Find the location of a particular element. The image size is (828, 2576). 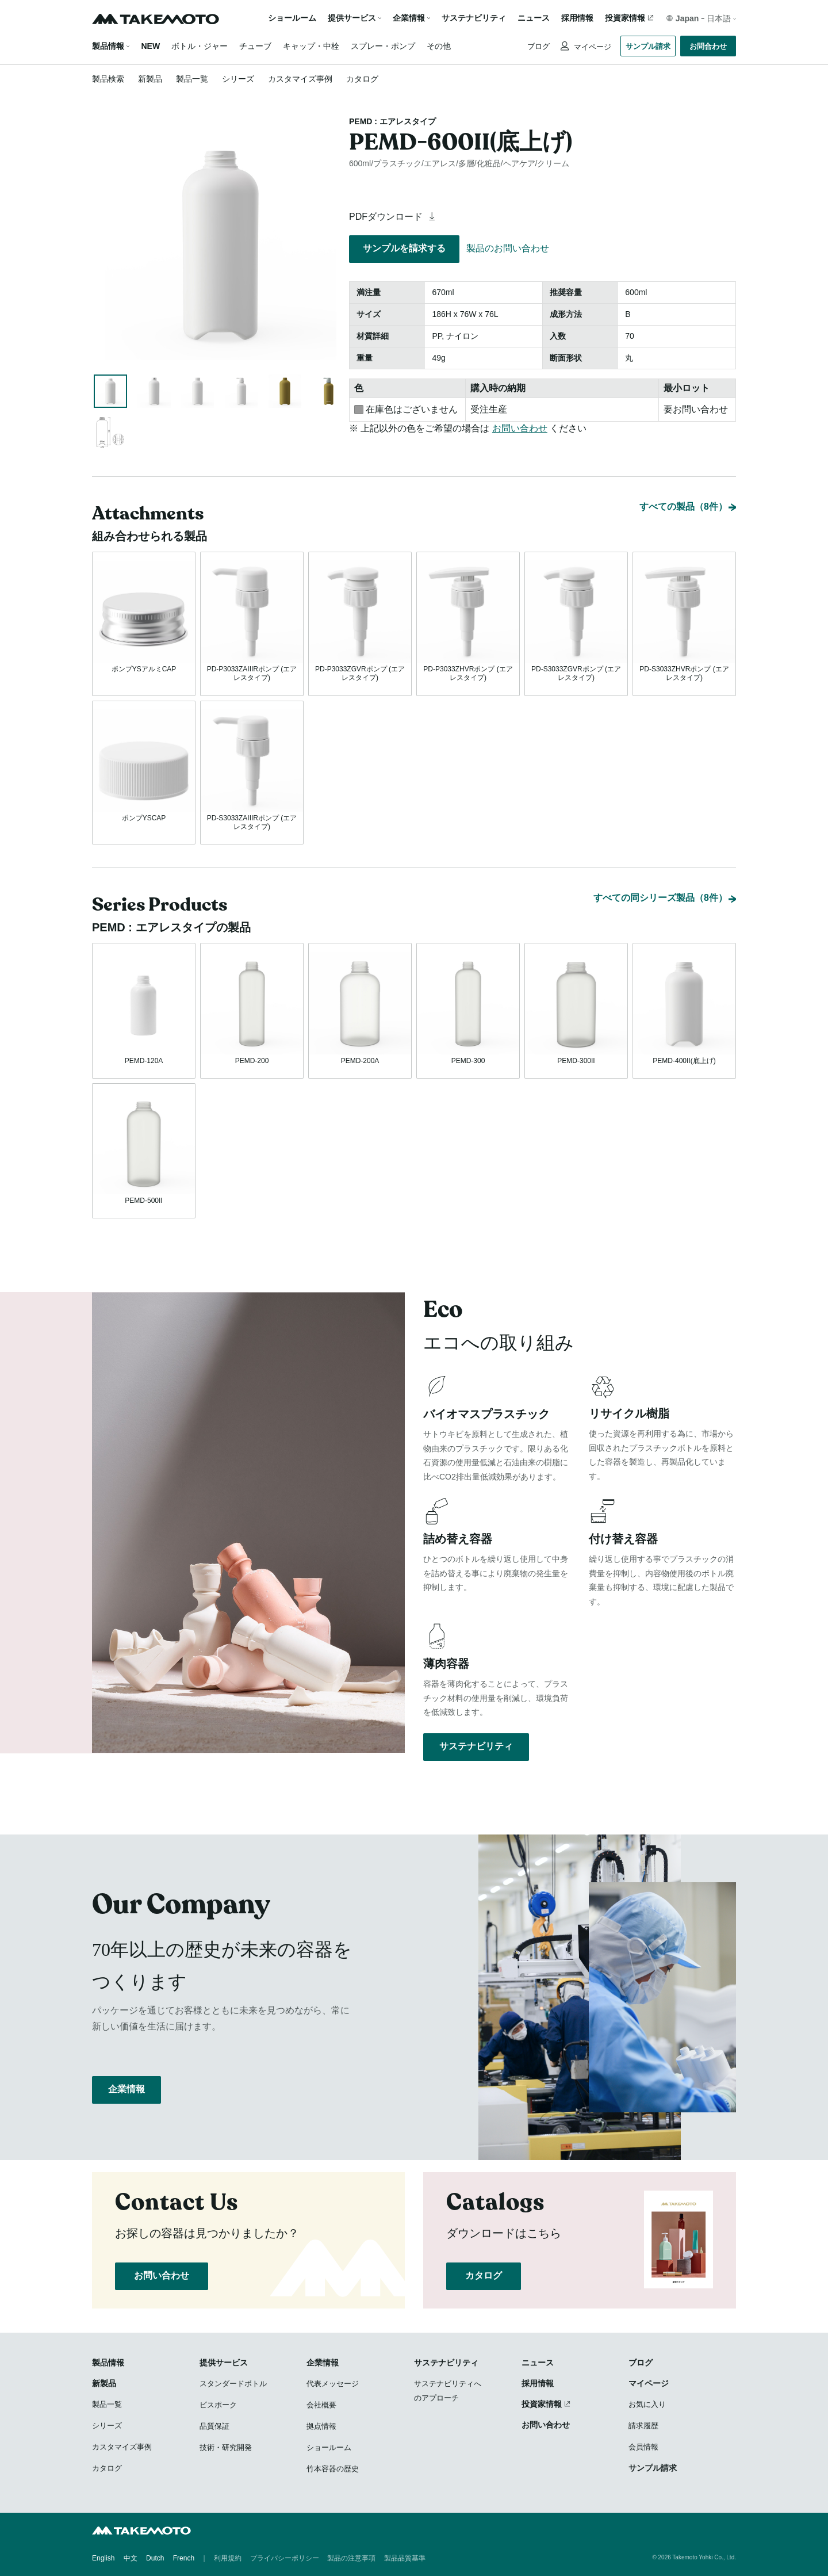

技術・研究開発 is located at coordinates (226, 2448).